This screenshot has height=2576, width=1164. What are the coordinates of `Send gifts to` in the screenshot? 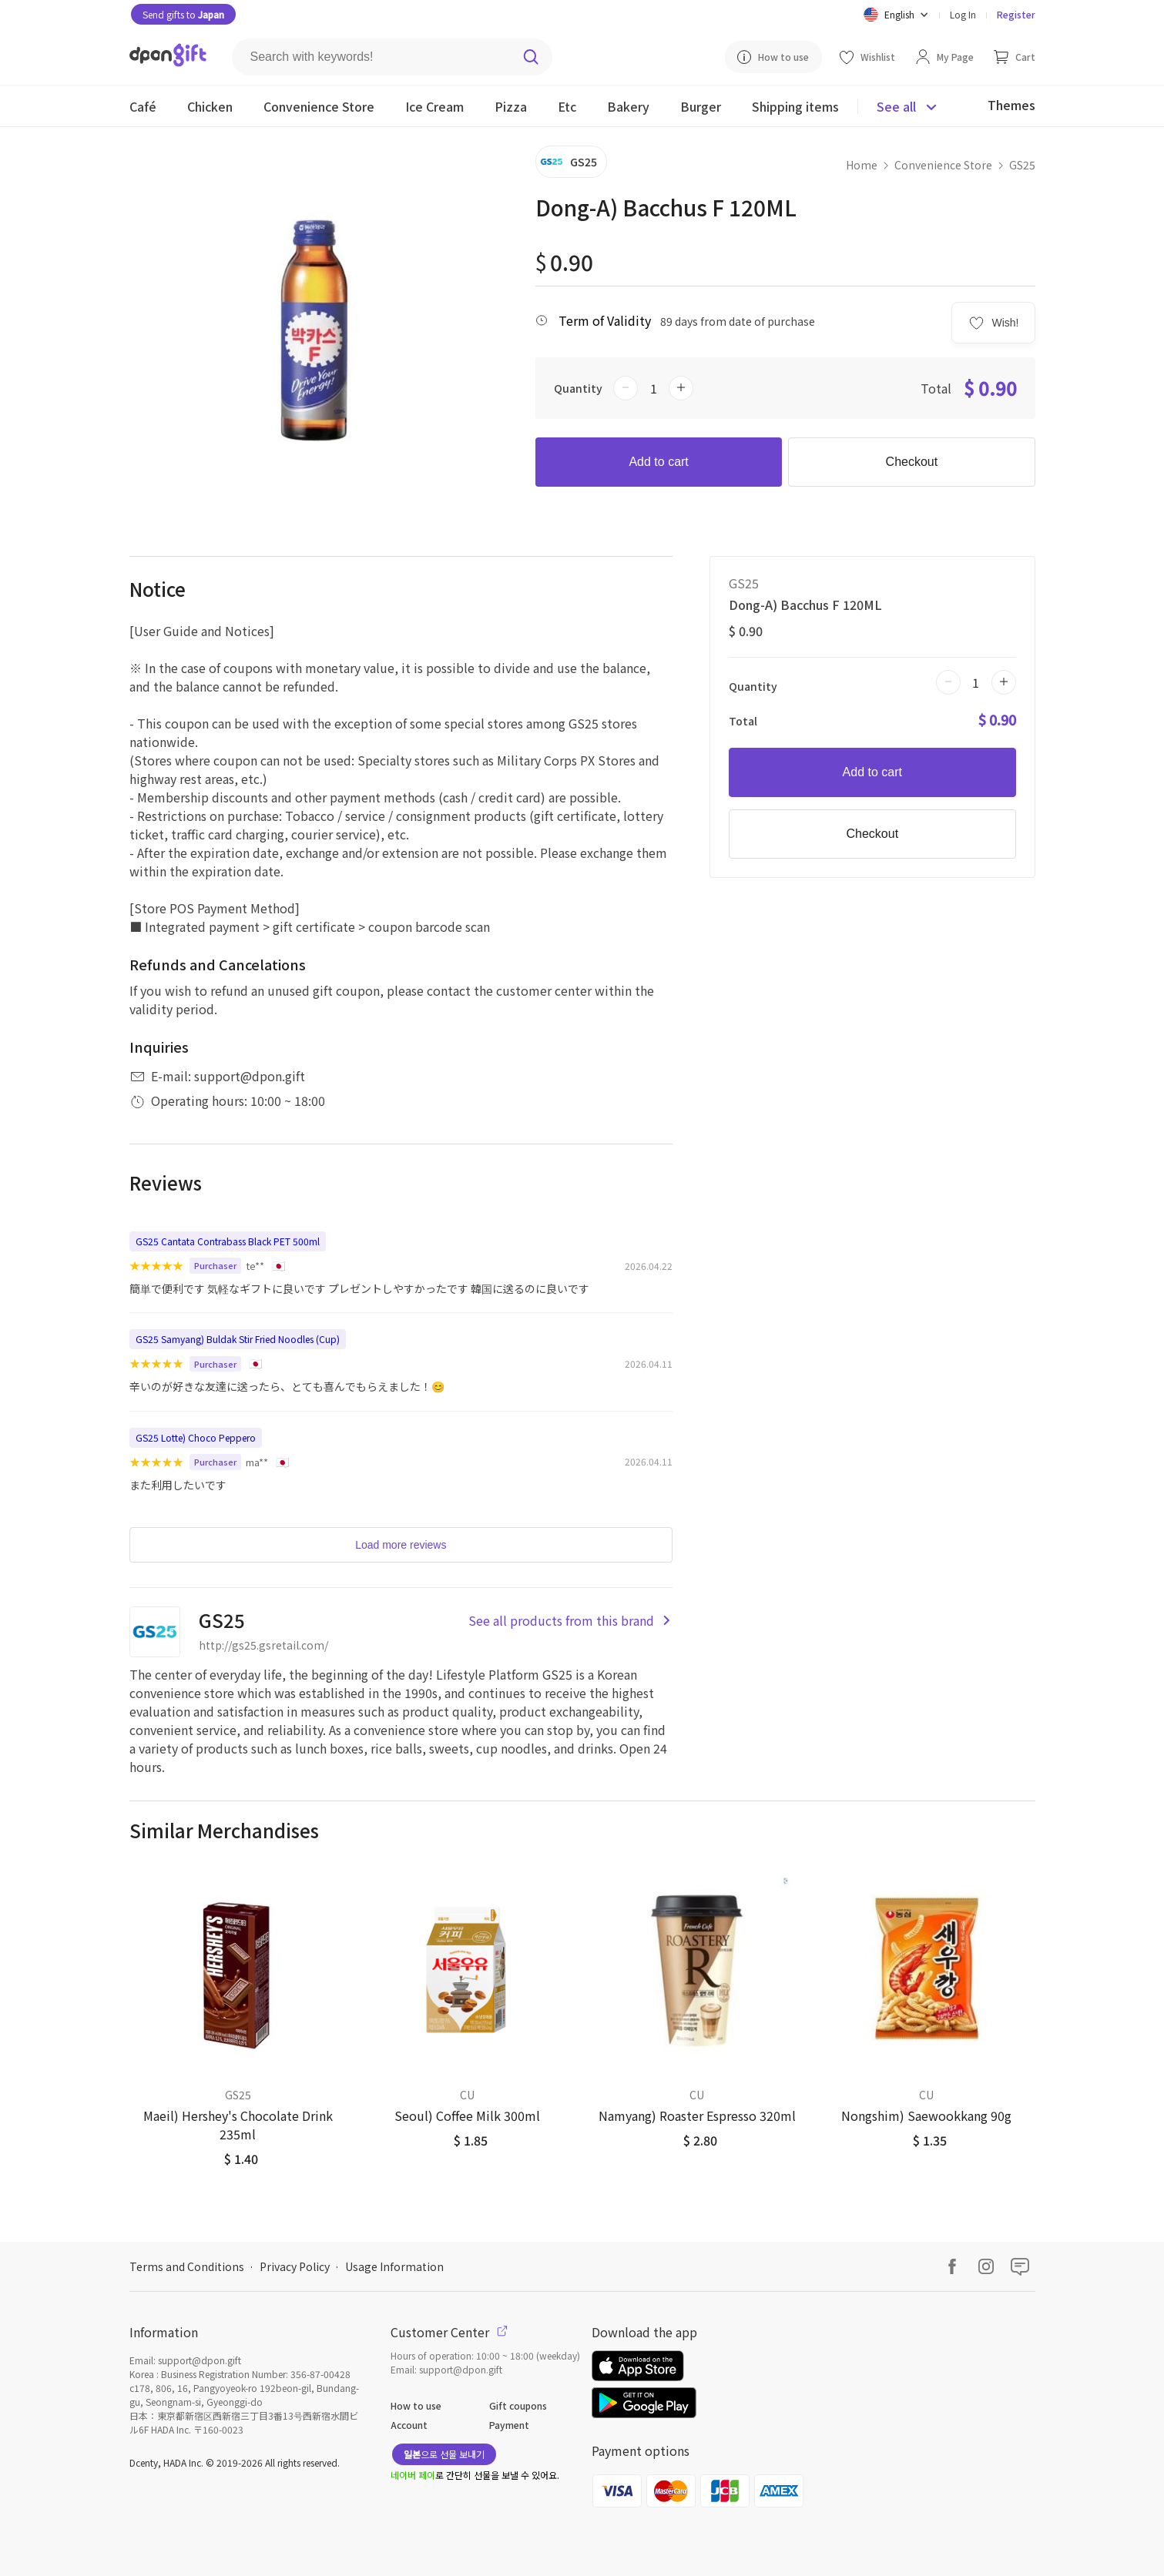 It's located at (183, 14).